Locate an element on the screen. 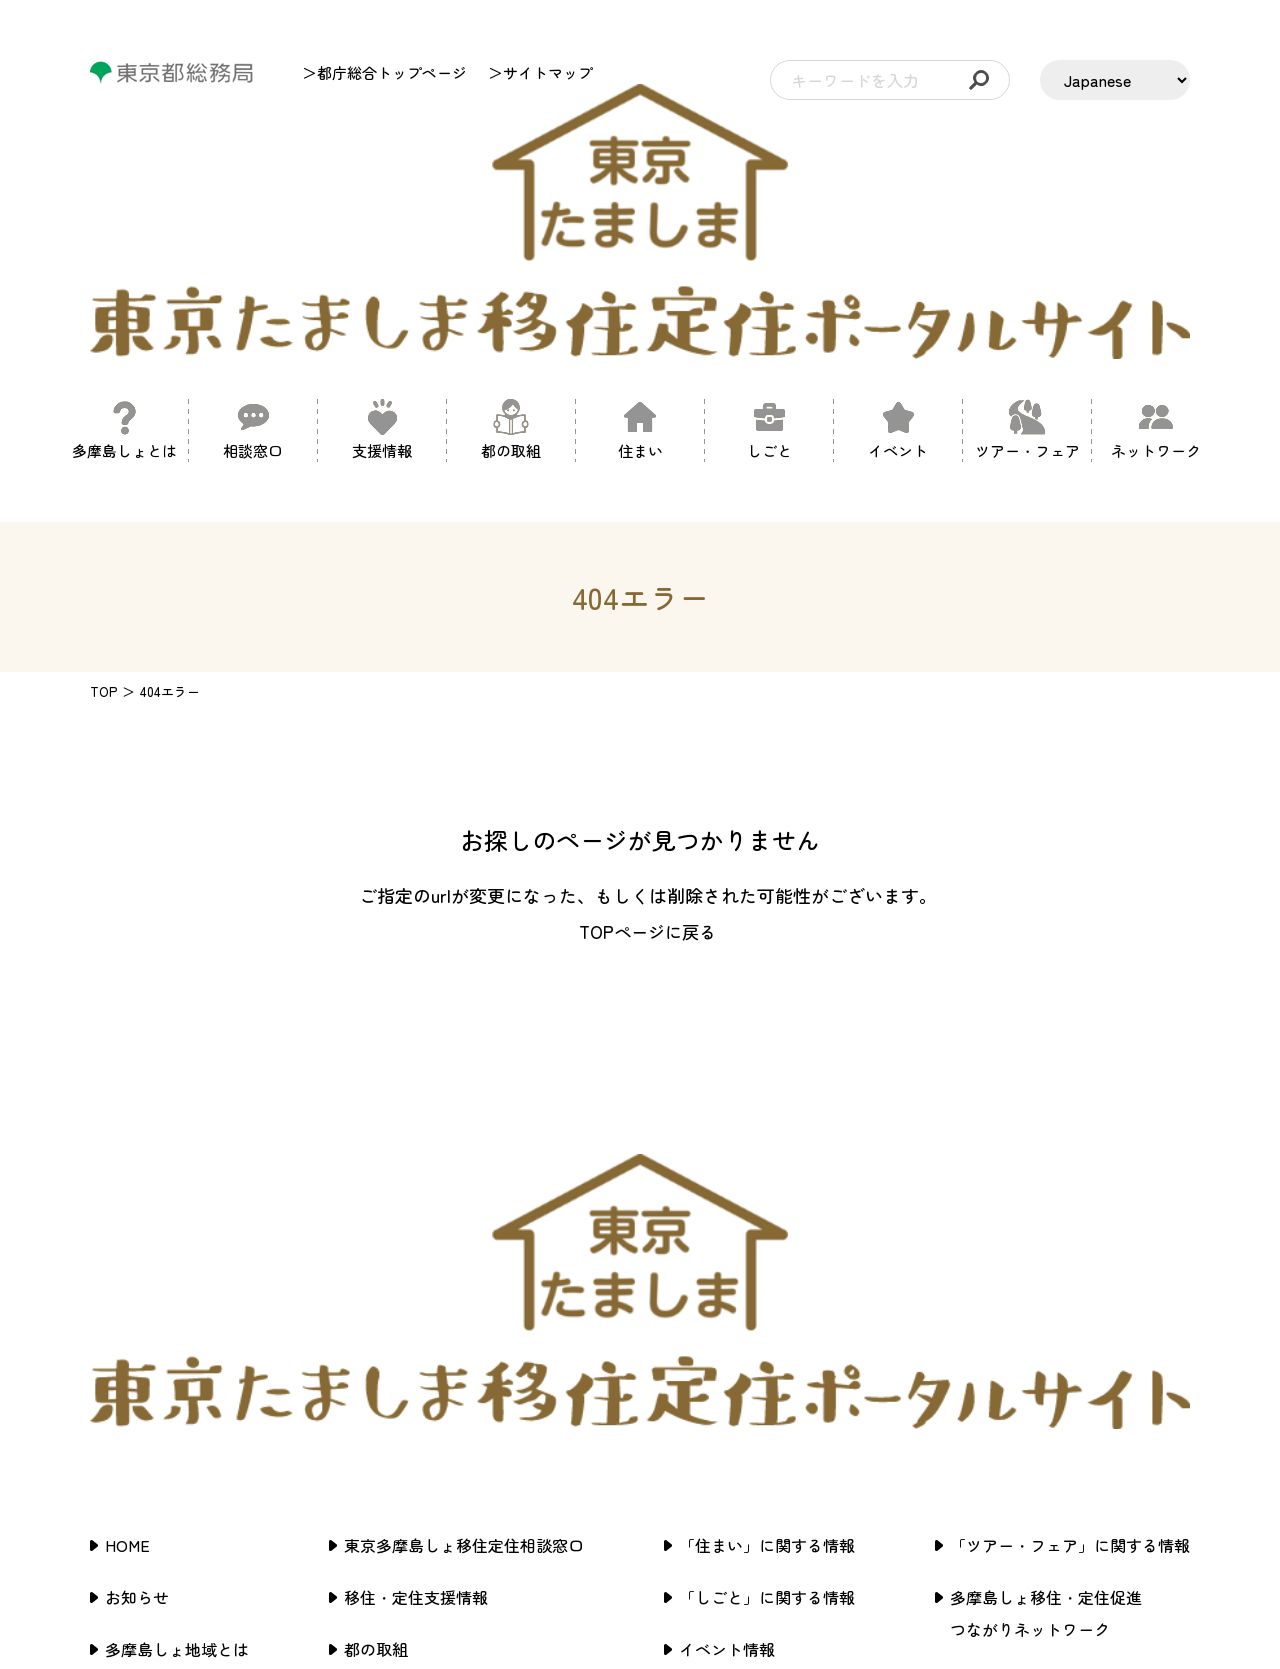 Image resolution: width=1280 pixels, height=1669 pixels. 「しごと」に関する情報 is located at coordinates (767, 1259).